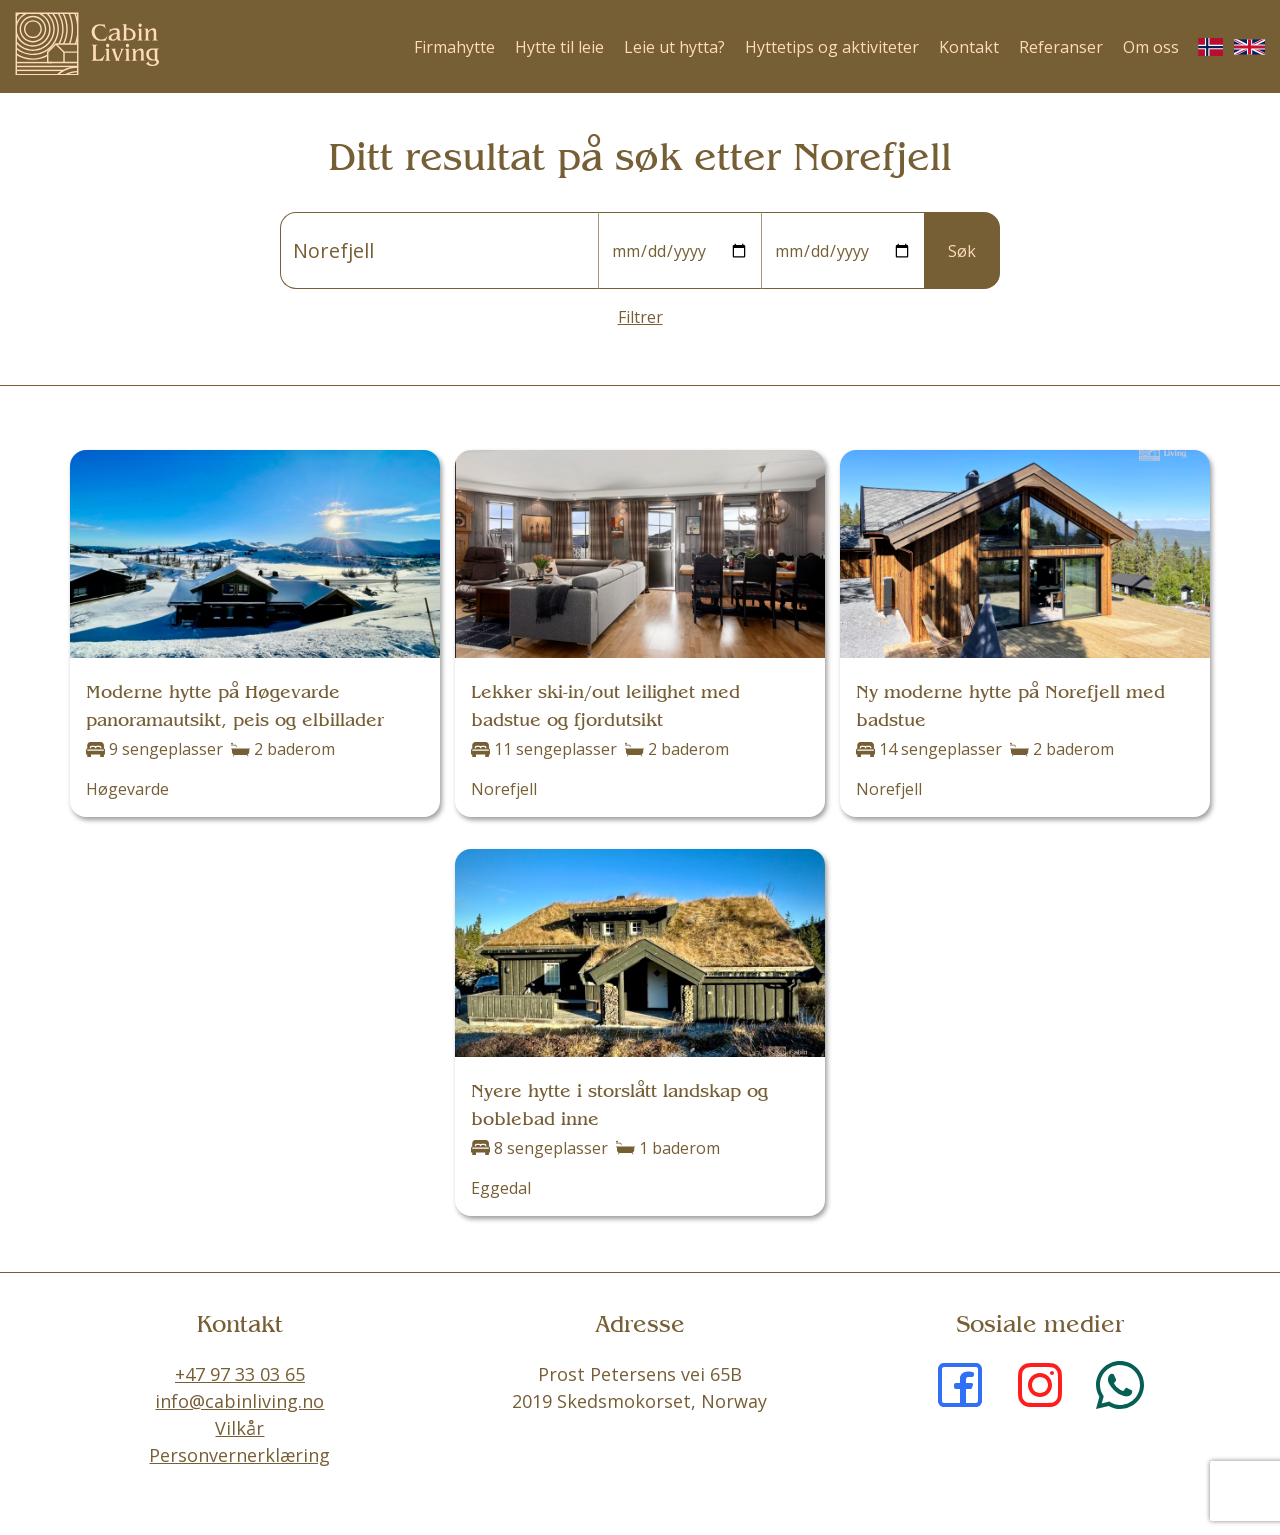  Describe the element at coordinates (1061, 47) in the screenshot. I see `Referanser` at that location.